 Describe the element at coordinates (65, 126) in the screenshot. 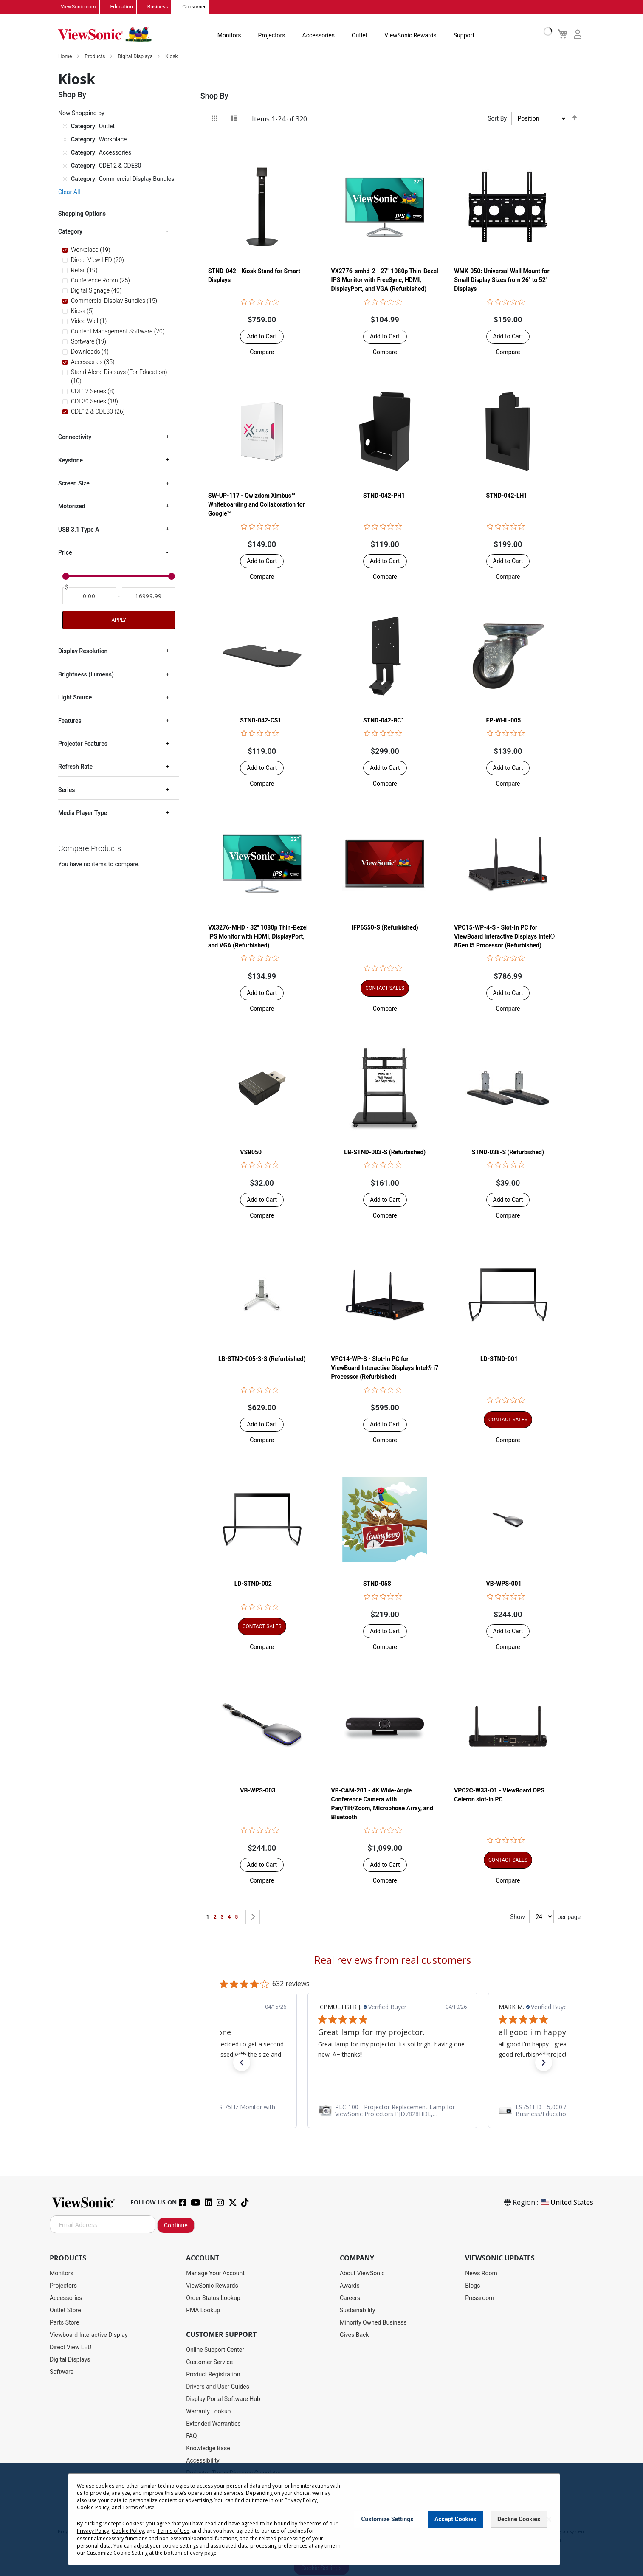

I see `[Remove Category Outlet]` at that location.